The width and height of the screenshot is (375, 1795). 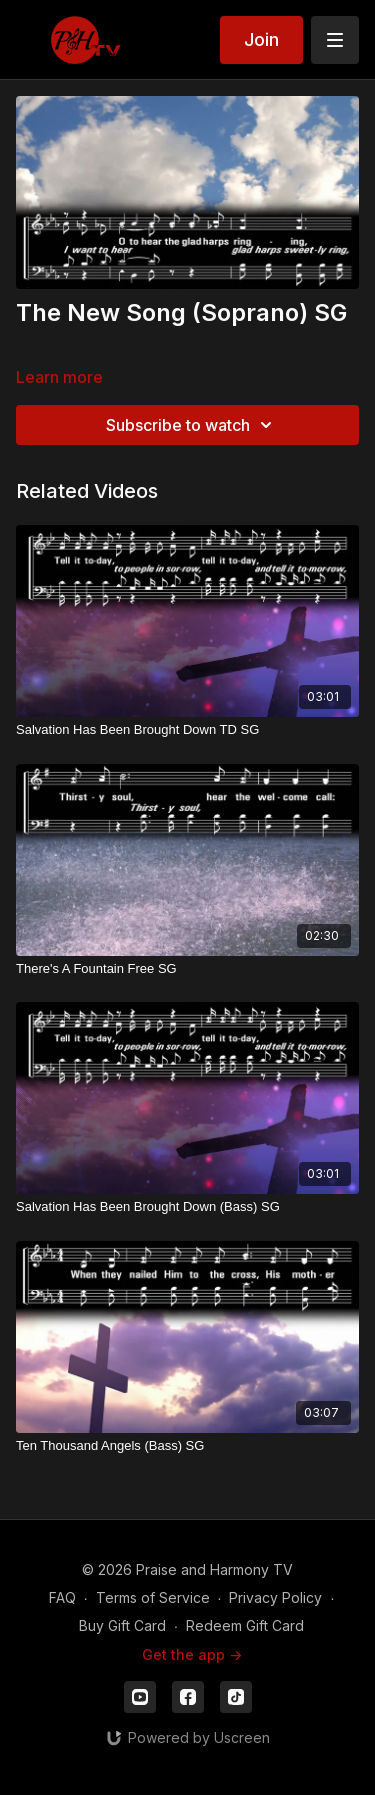 I want to click on [There's A Fountain Free SG], so click(x=187, y=969).